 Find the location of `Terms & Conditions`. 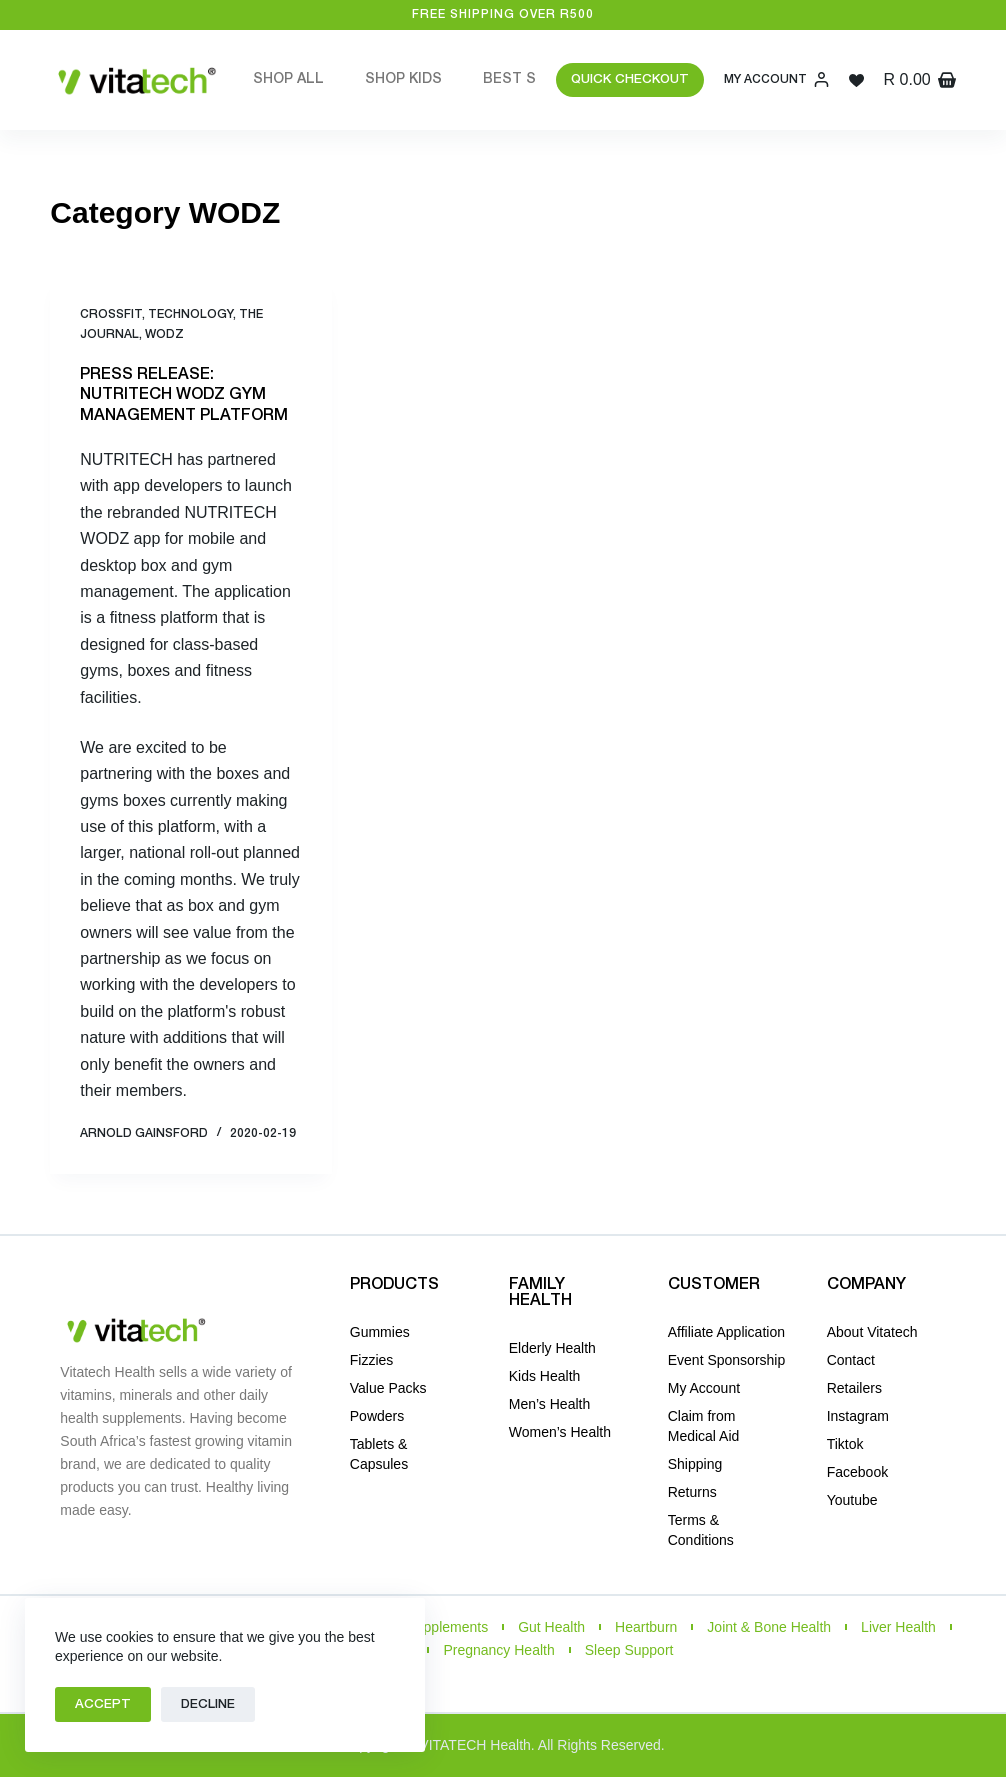

Terms & Conditions is located at coordinates (701, 1530).